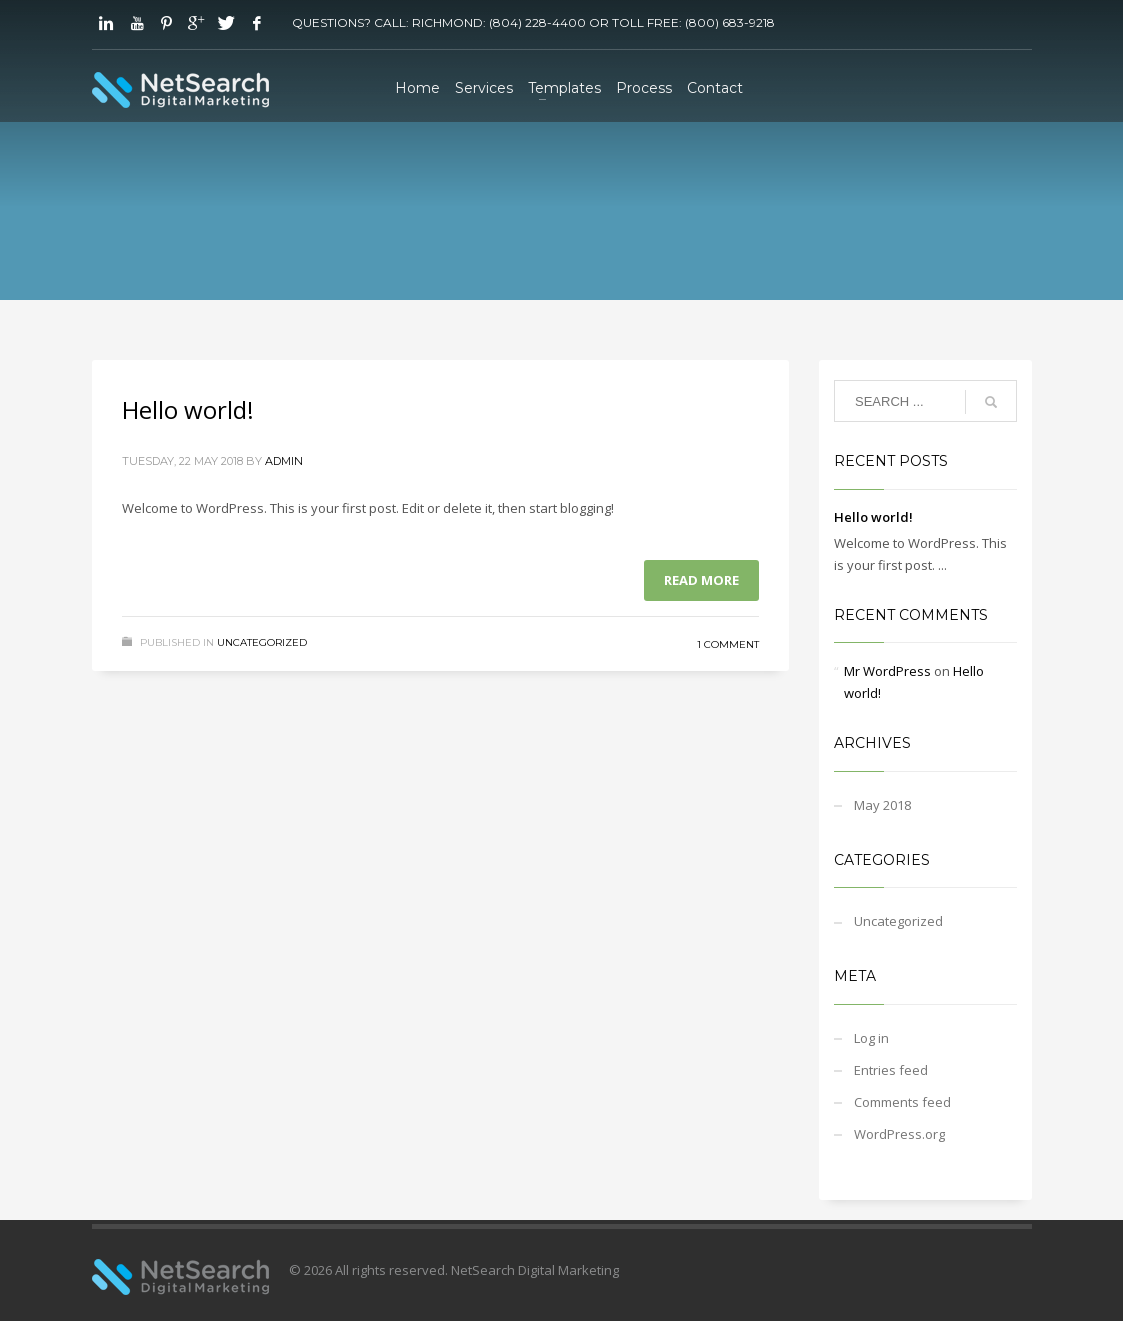 The image size is (1123, 1321). I want to click on Mr WordPress, so click(887, 671).